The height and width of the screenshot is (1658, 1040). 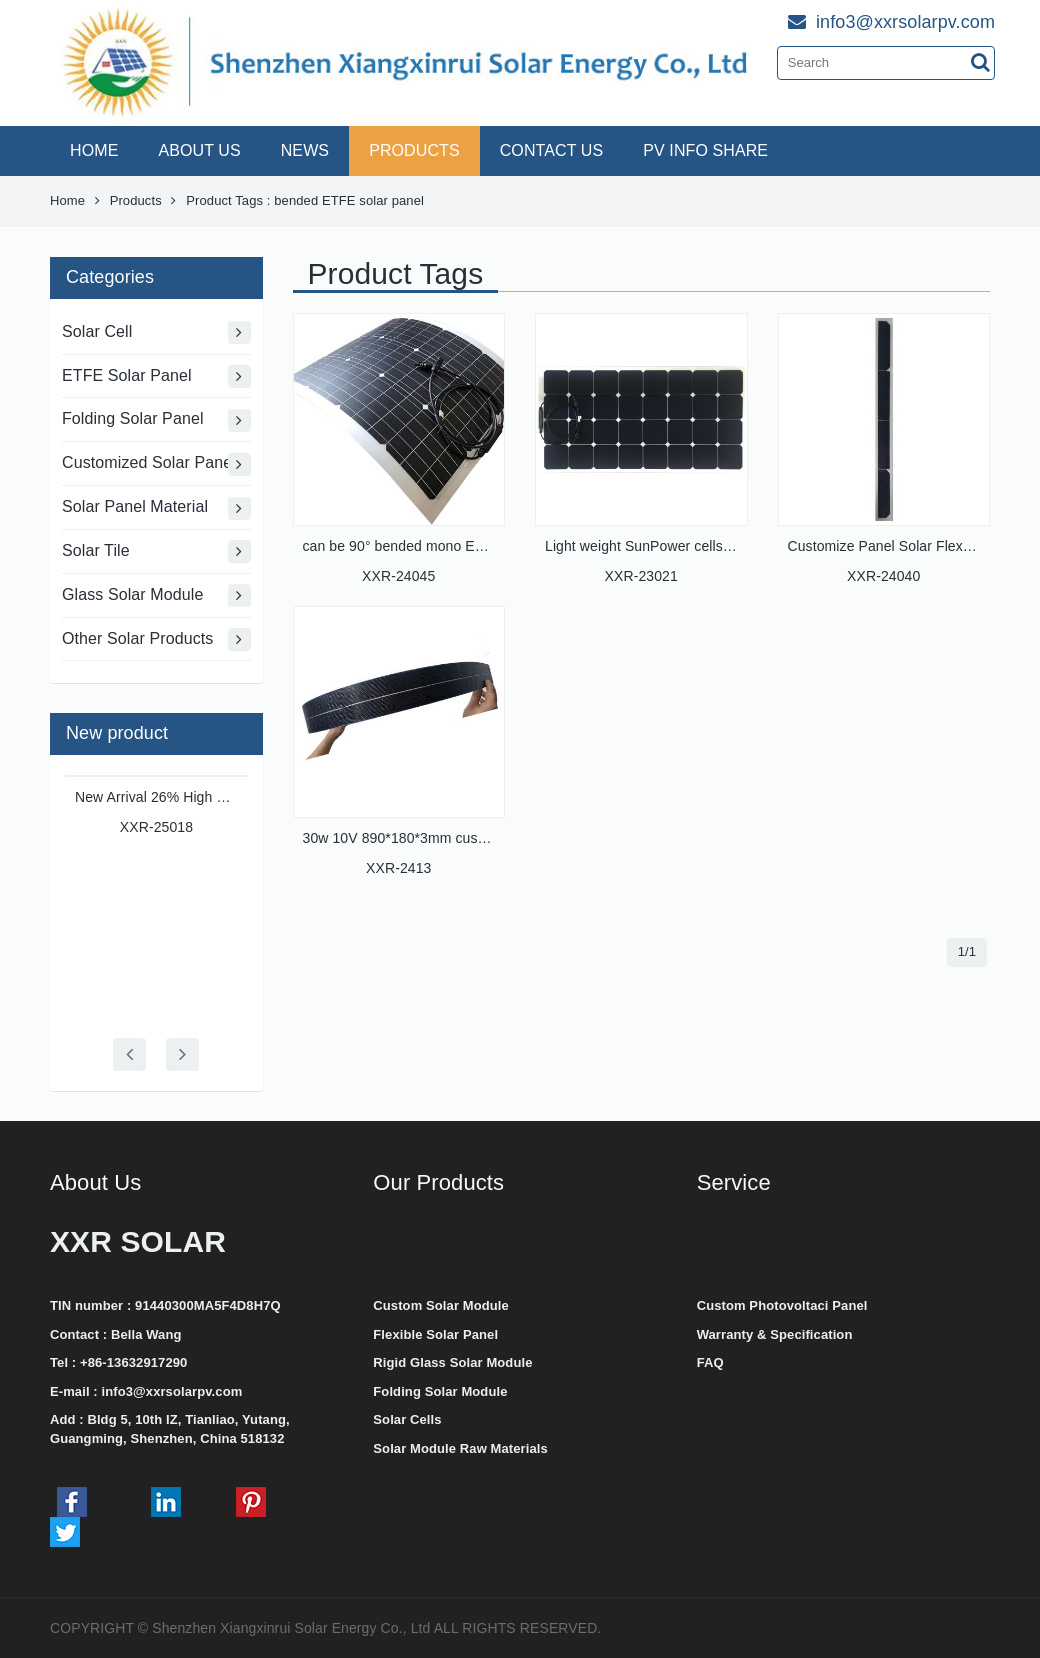 What do you see at coordinates (156, 639) in the screenshot?
I see `Other Solar Products` at bounding box center [156, 639].